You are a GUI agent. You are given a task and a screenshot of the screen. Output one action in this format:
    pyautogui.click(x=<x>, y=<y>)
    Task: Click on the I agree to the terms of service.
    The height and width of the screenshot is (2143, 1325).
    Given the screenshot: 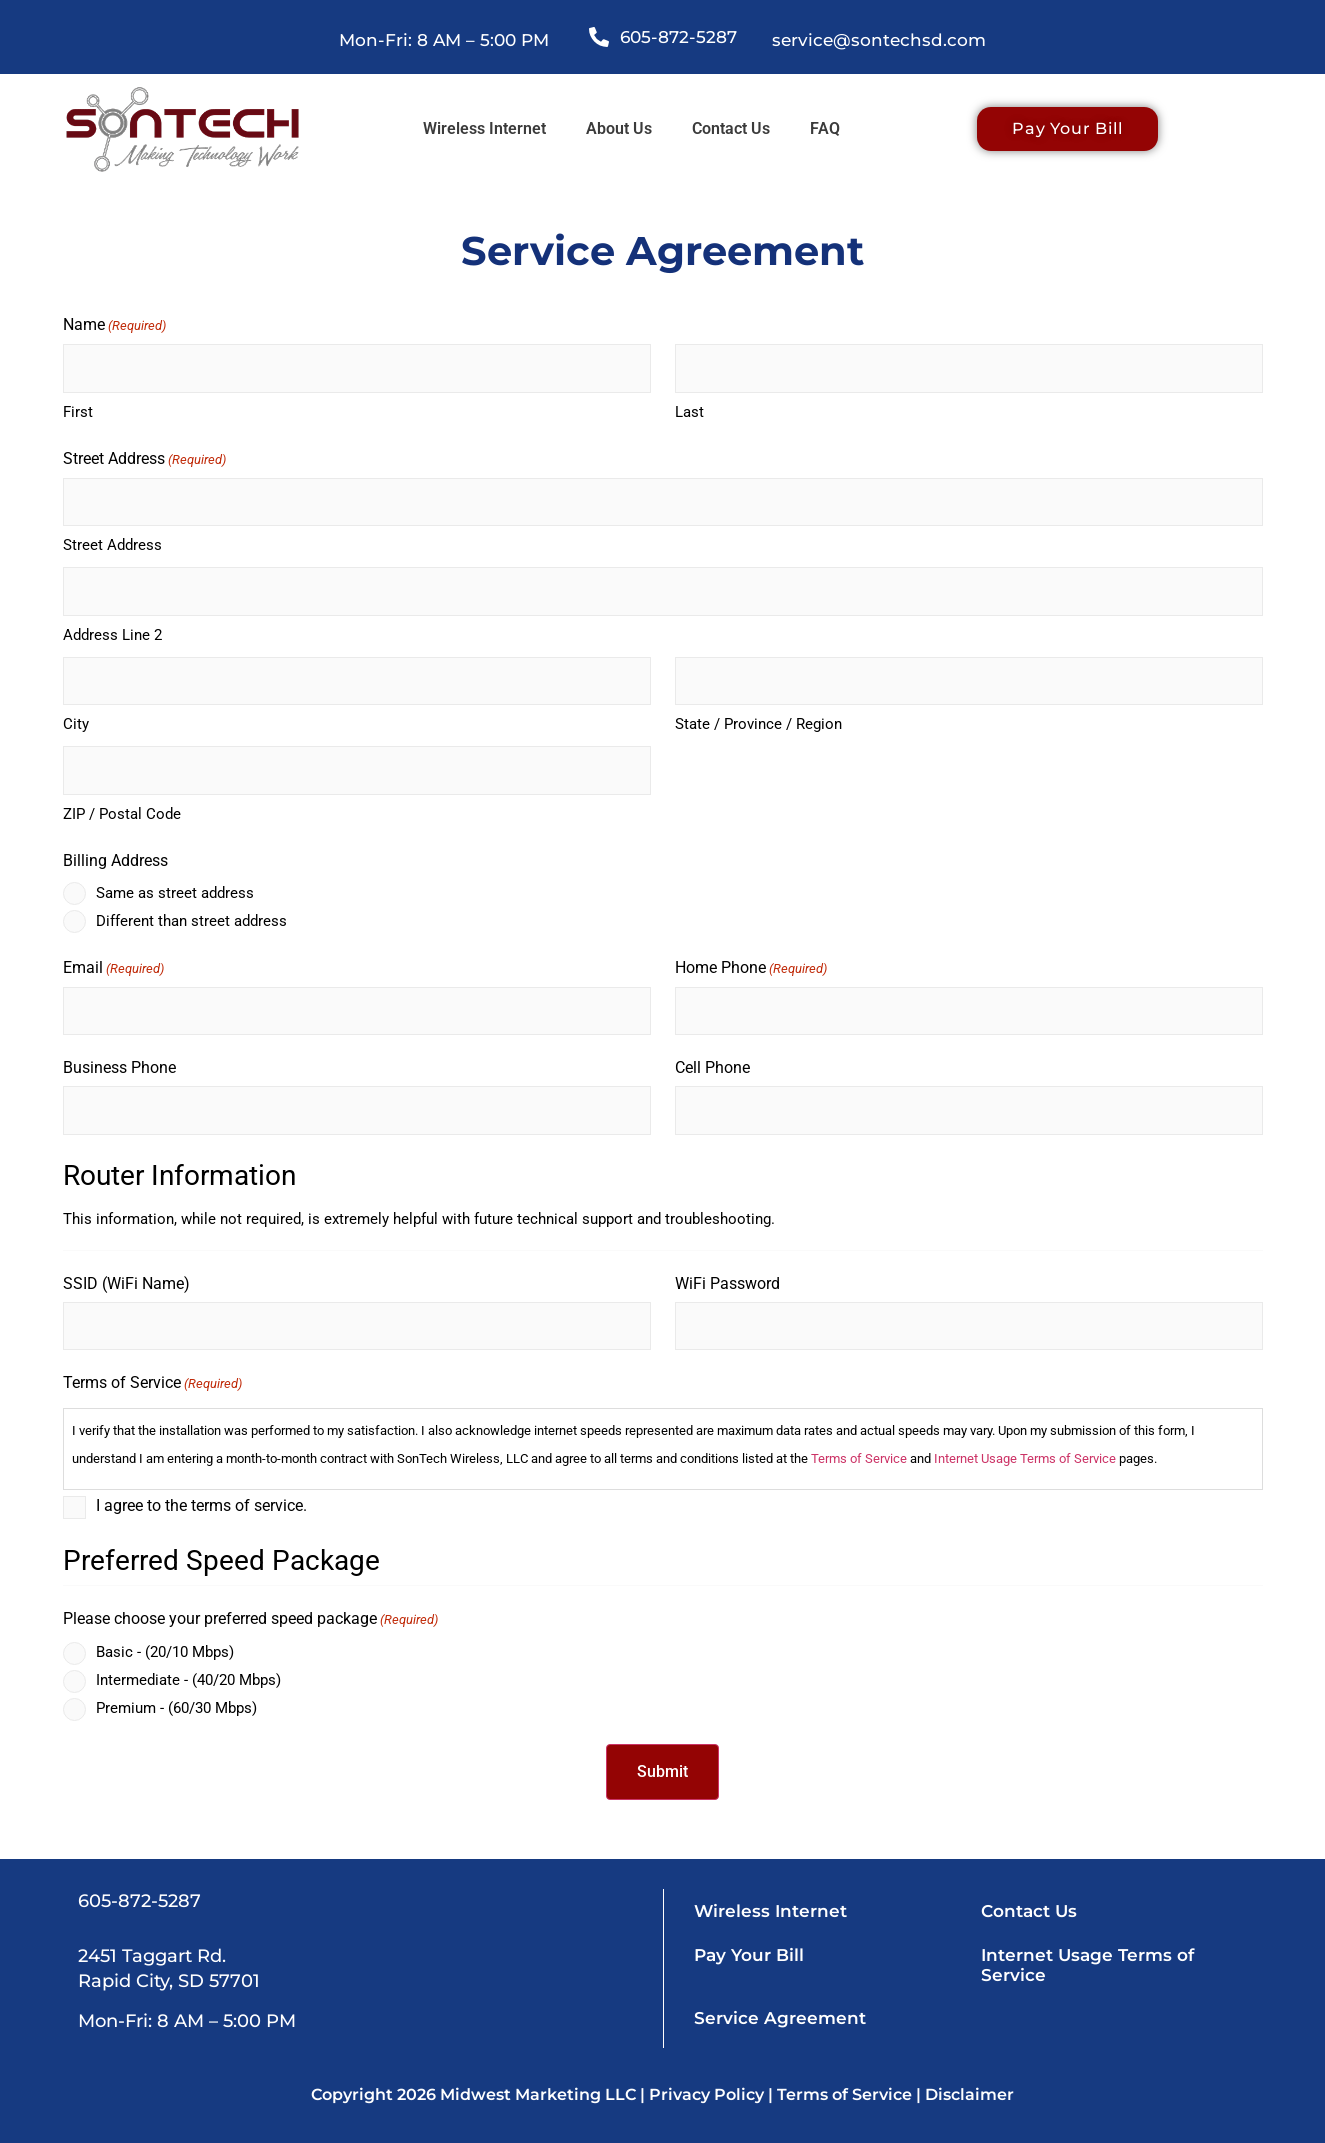 What is the action you would take?
    pyautogui.click(x=201, y=1505)
    